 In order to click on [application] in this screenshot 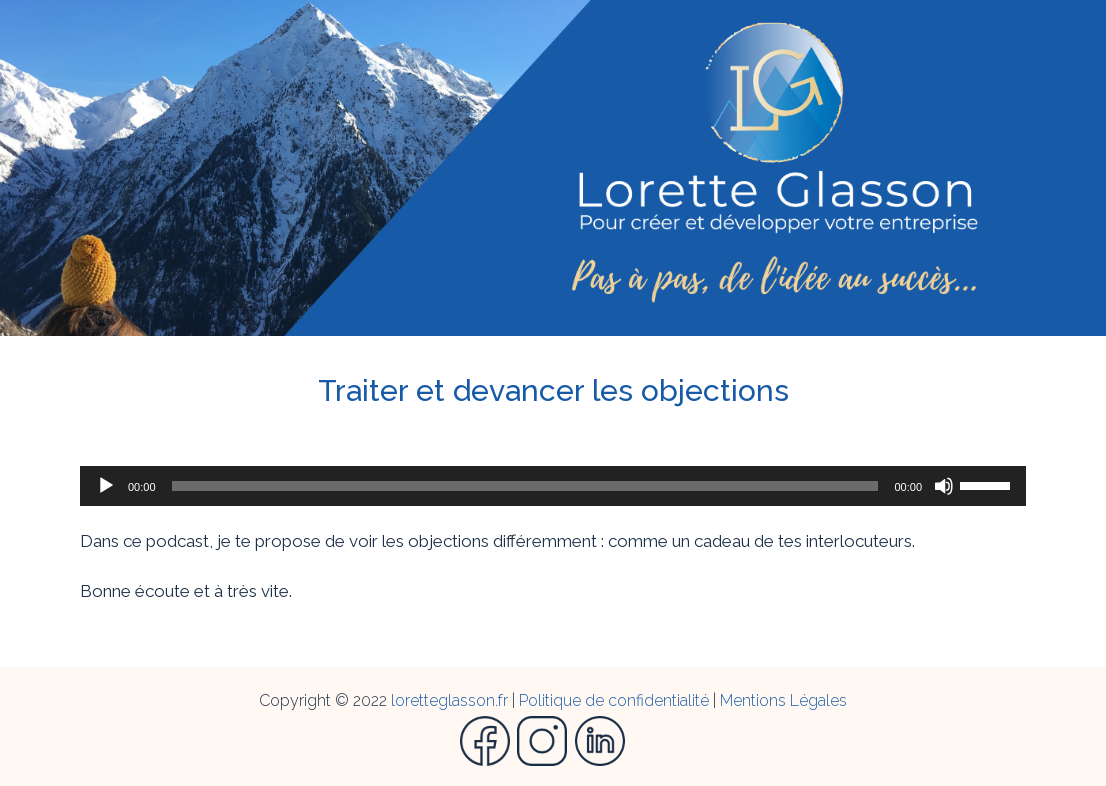, I will do `click(553, 486)`.